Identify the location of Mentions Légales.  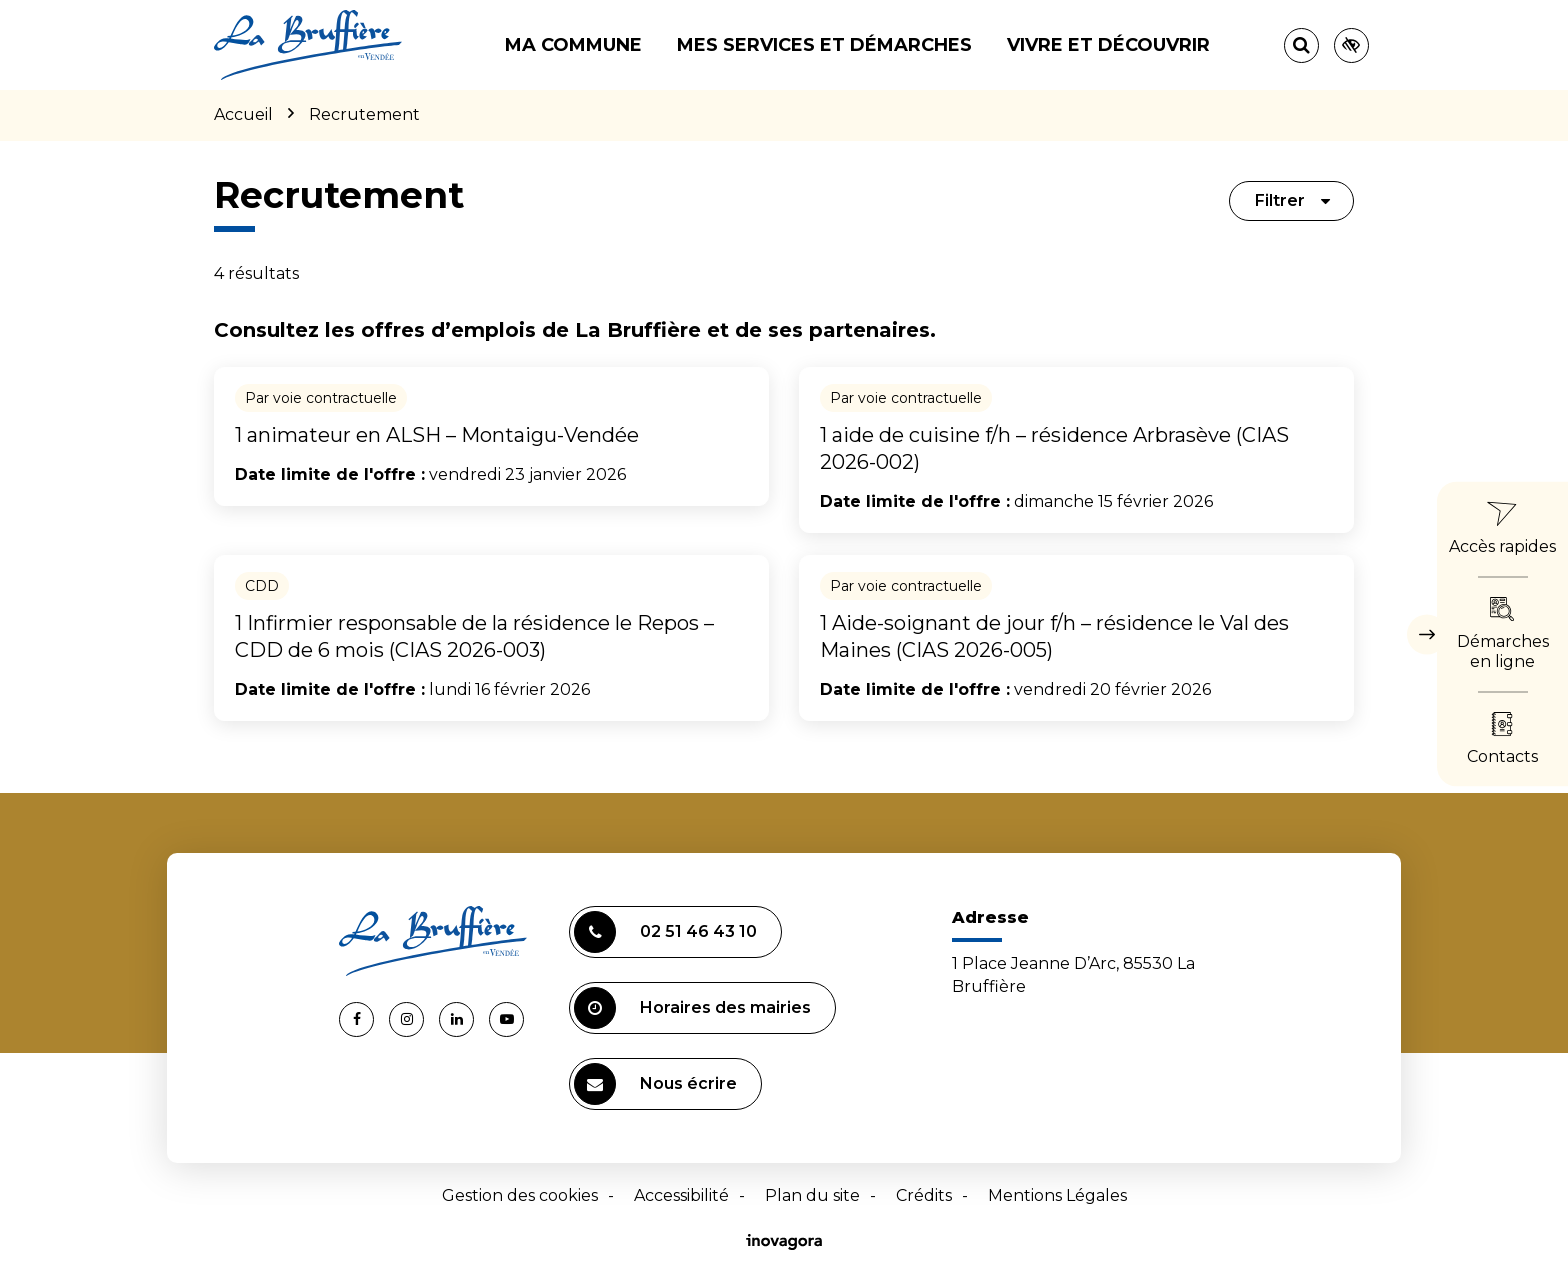
(1057, 1195).